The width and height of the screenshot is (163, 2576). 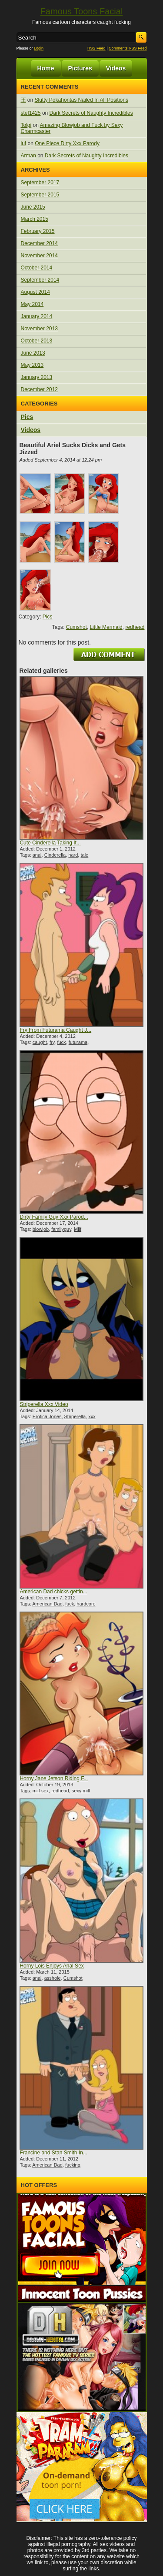 I want to click on January 2014, so click(x=37, y=316).